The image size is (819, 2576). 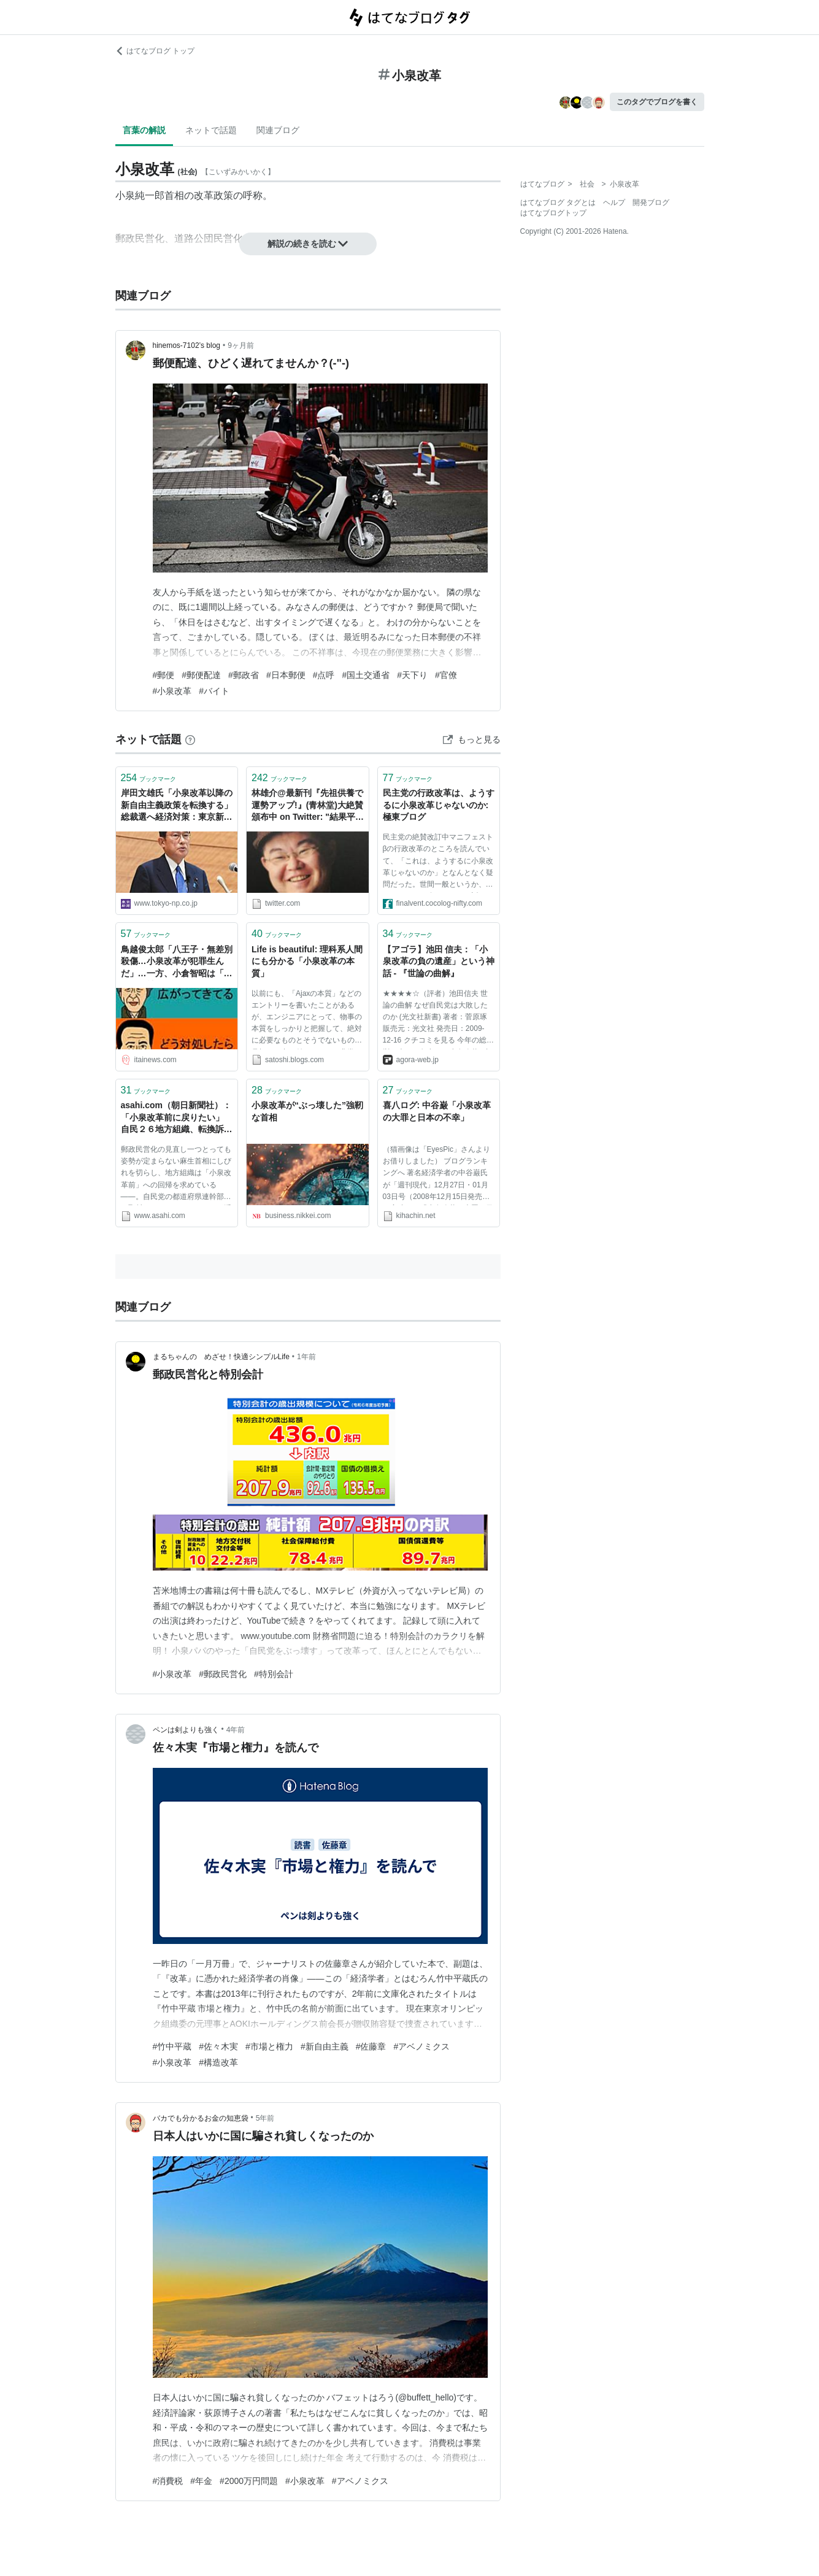 What do you see at coordinates (438, 961) in the screenshot?
I see `【アゴラ】池田 信夫：「小泉改革の負の遺産」という神話 - 『世論の曲解』` at bounding box center [438, 961].